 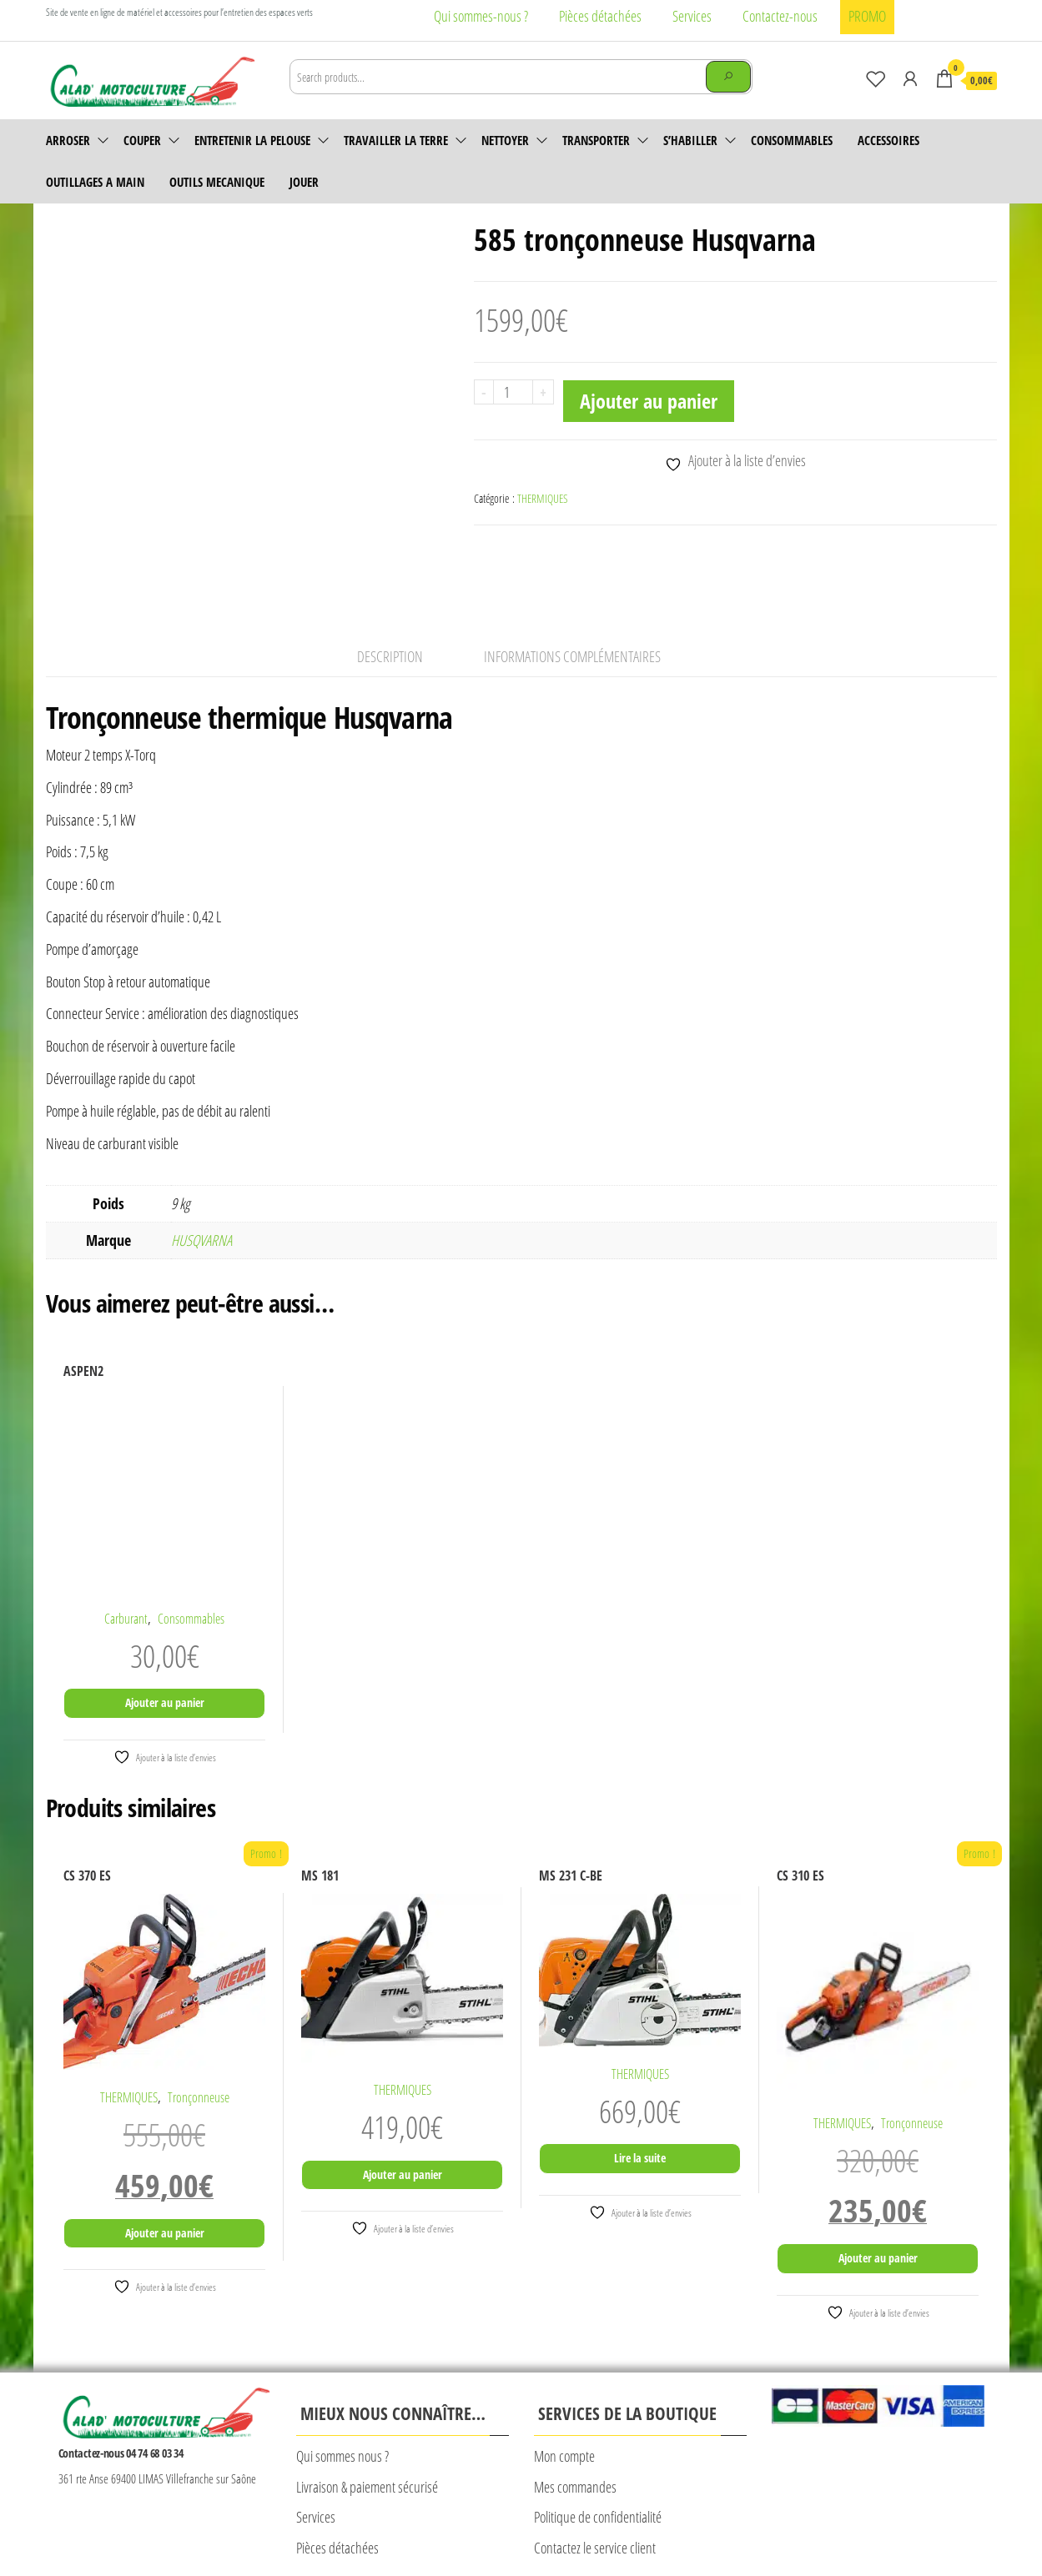 What do you see at coordinates (252, 140) in the screenshot?
I see `Entretenir la pelouse` at bounding box center [252, 140].